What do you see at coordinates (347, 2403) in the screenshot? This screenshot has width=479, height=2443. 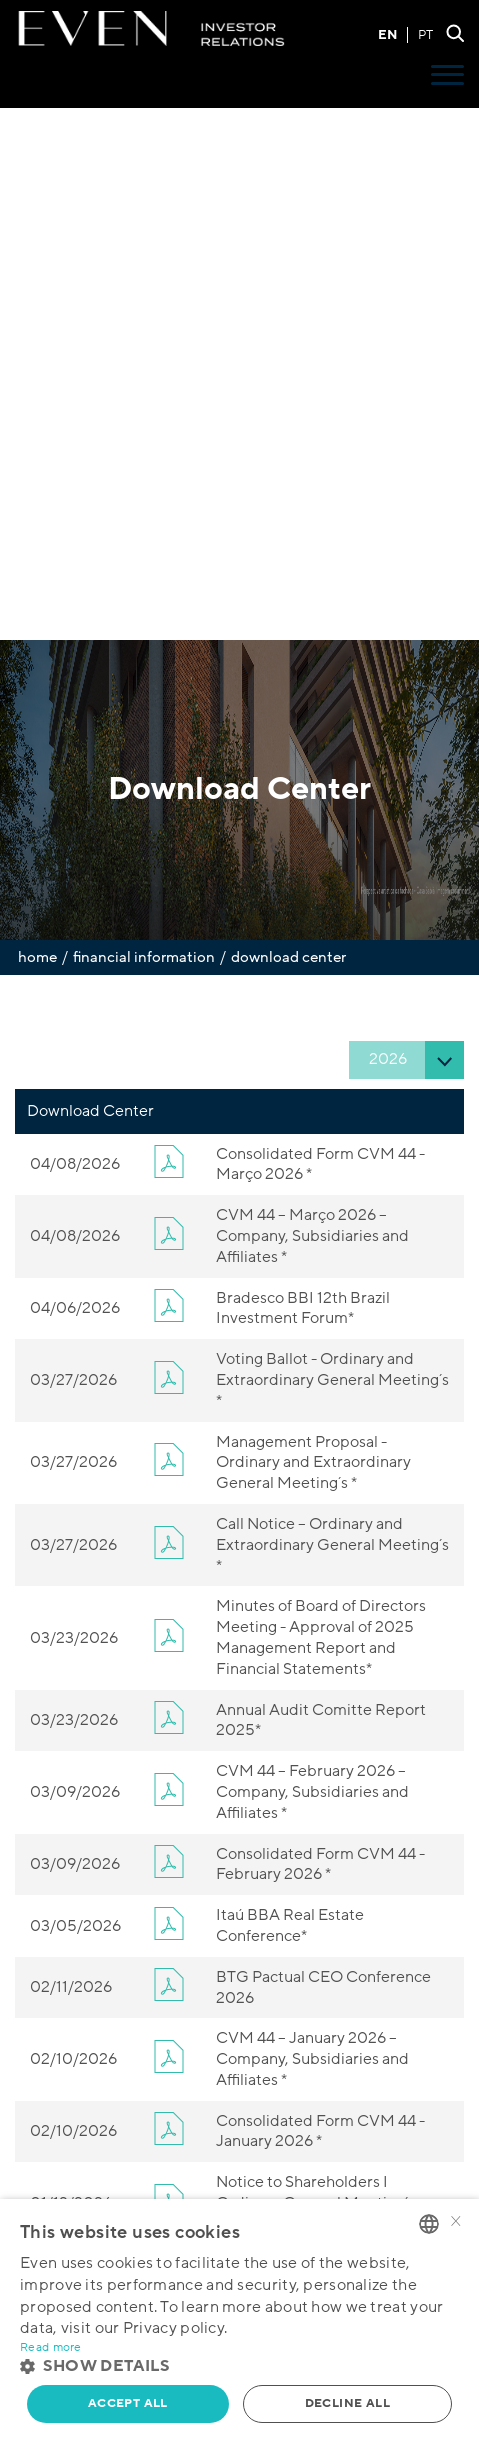 I see `Decline all [button]` at bounding box center [347, 2403].